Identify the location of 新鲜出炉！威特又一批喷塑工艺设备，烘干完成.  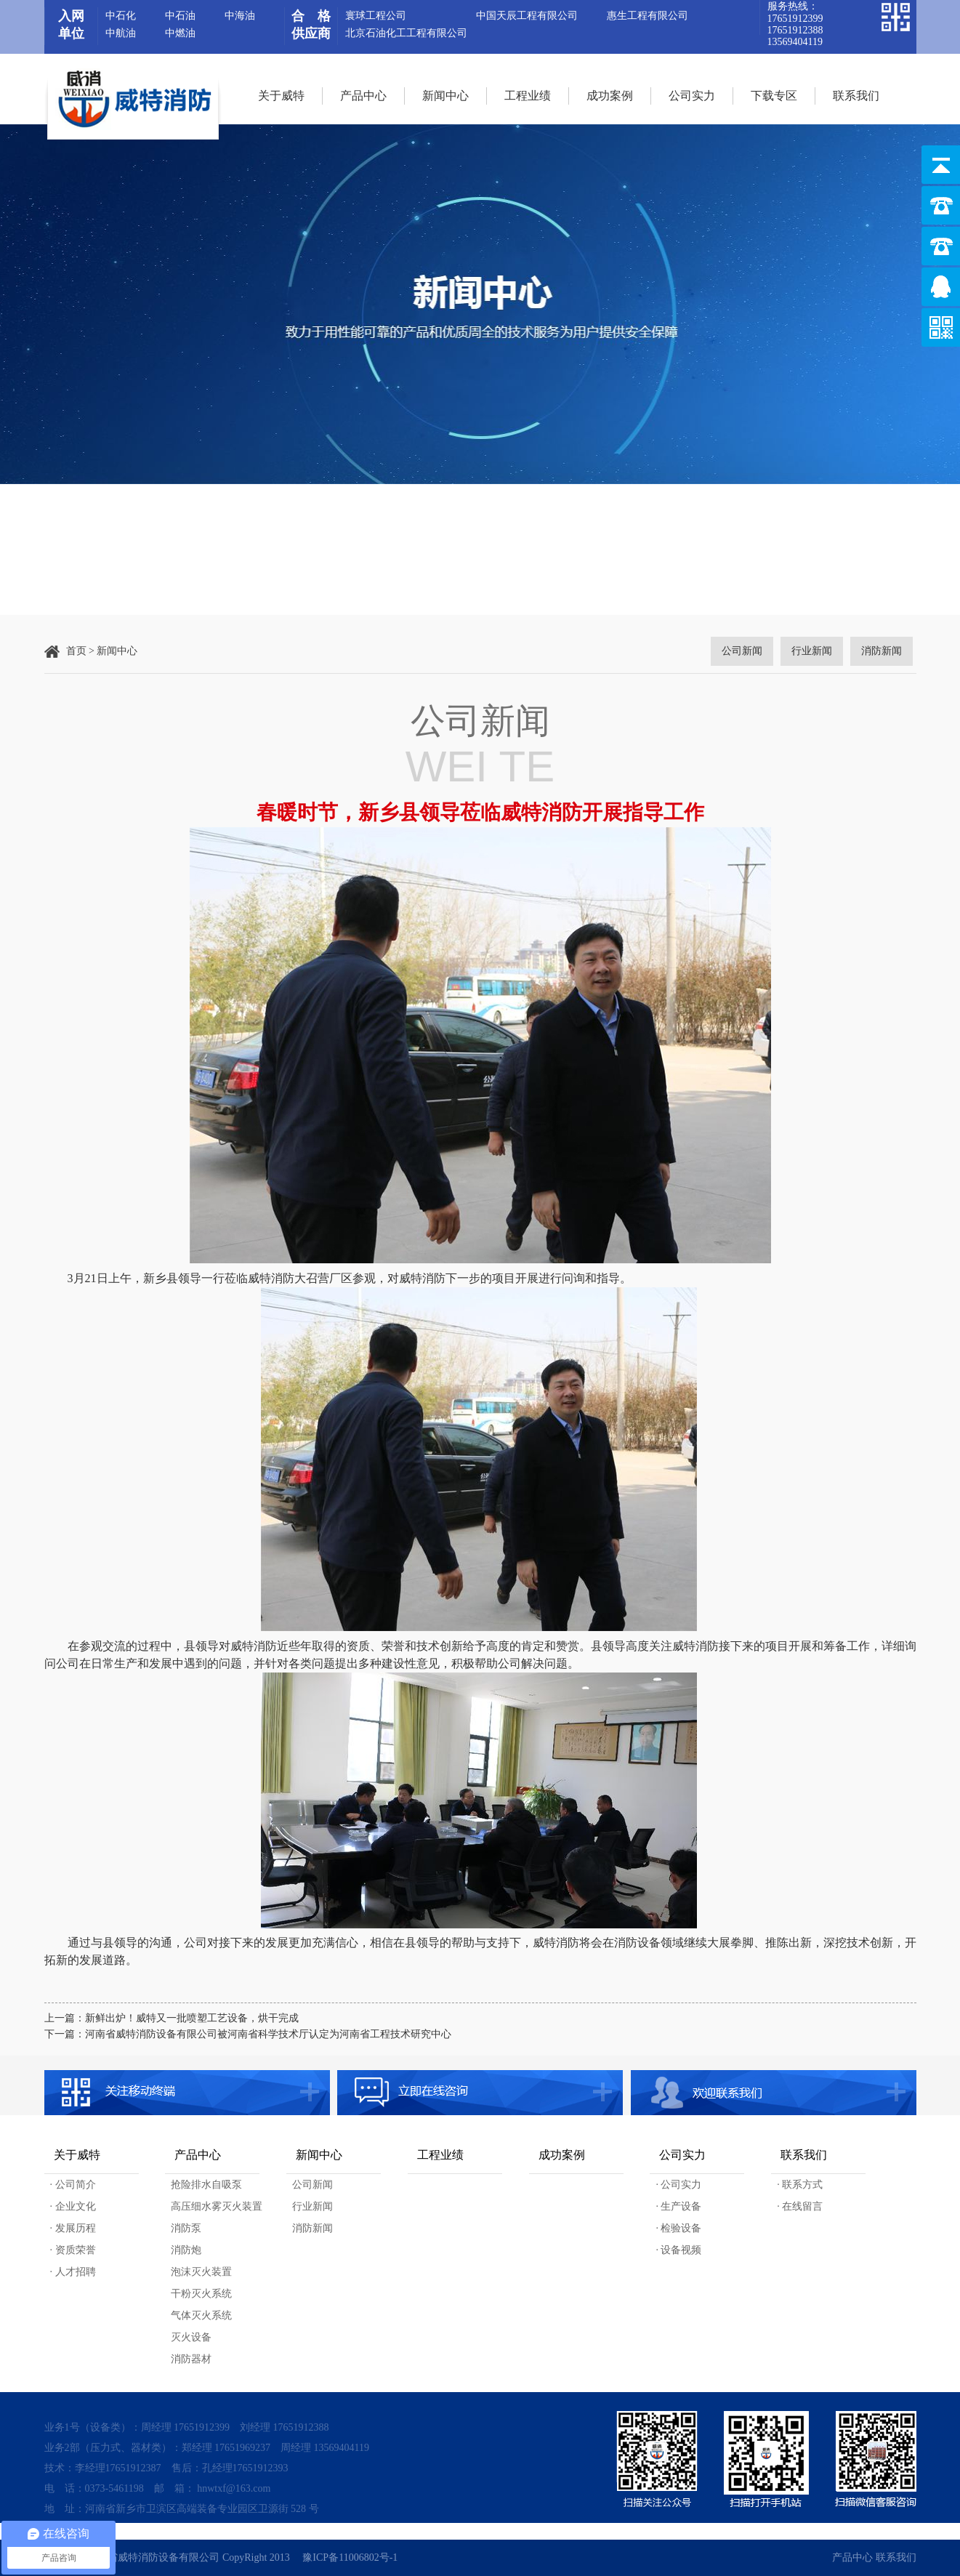
(192, 2018).